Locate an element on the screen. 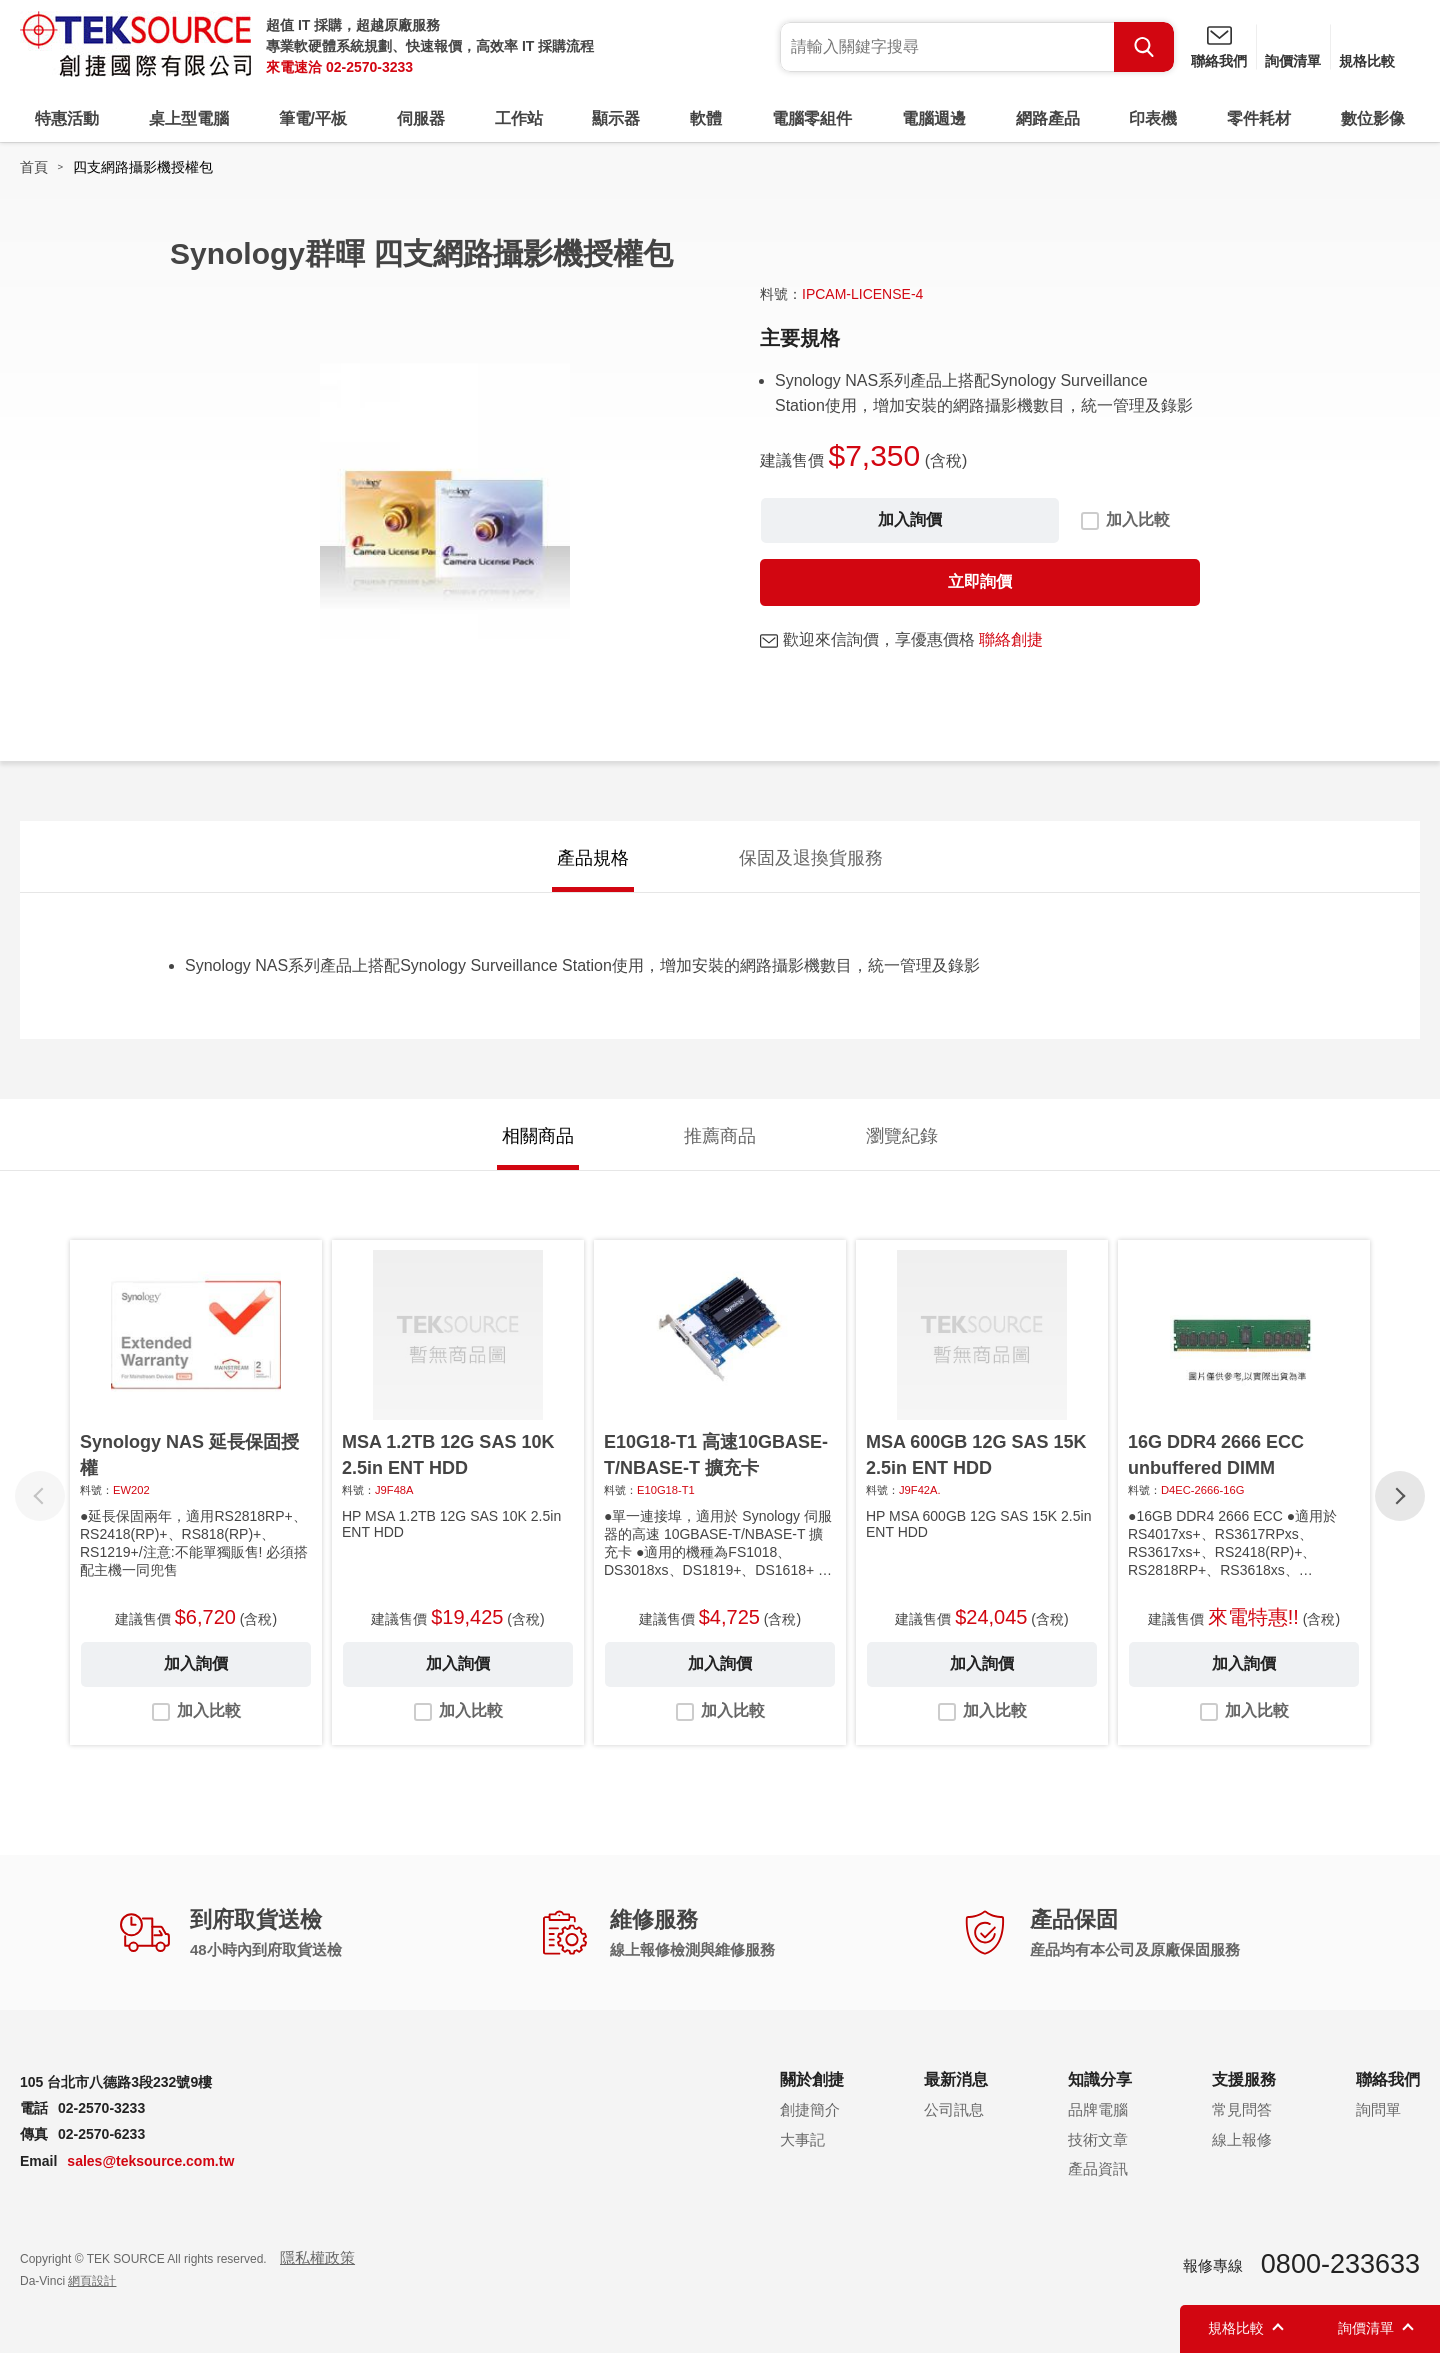  零件耗材 is located at coordinates (1259, 118).